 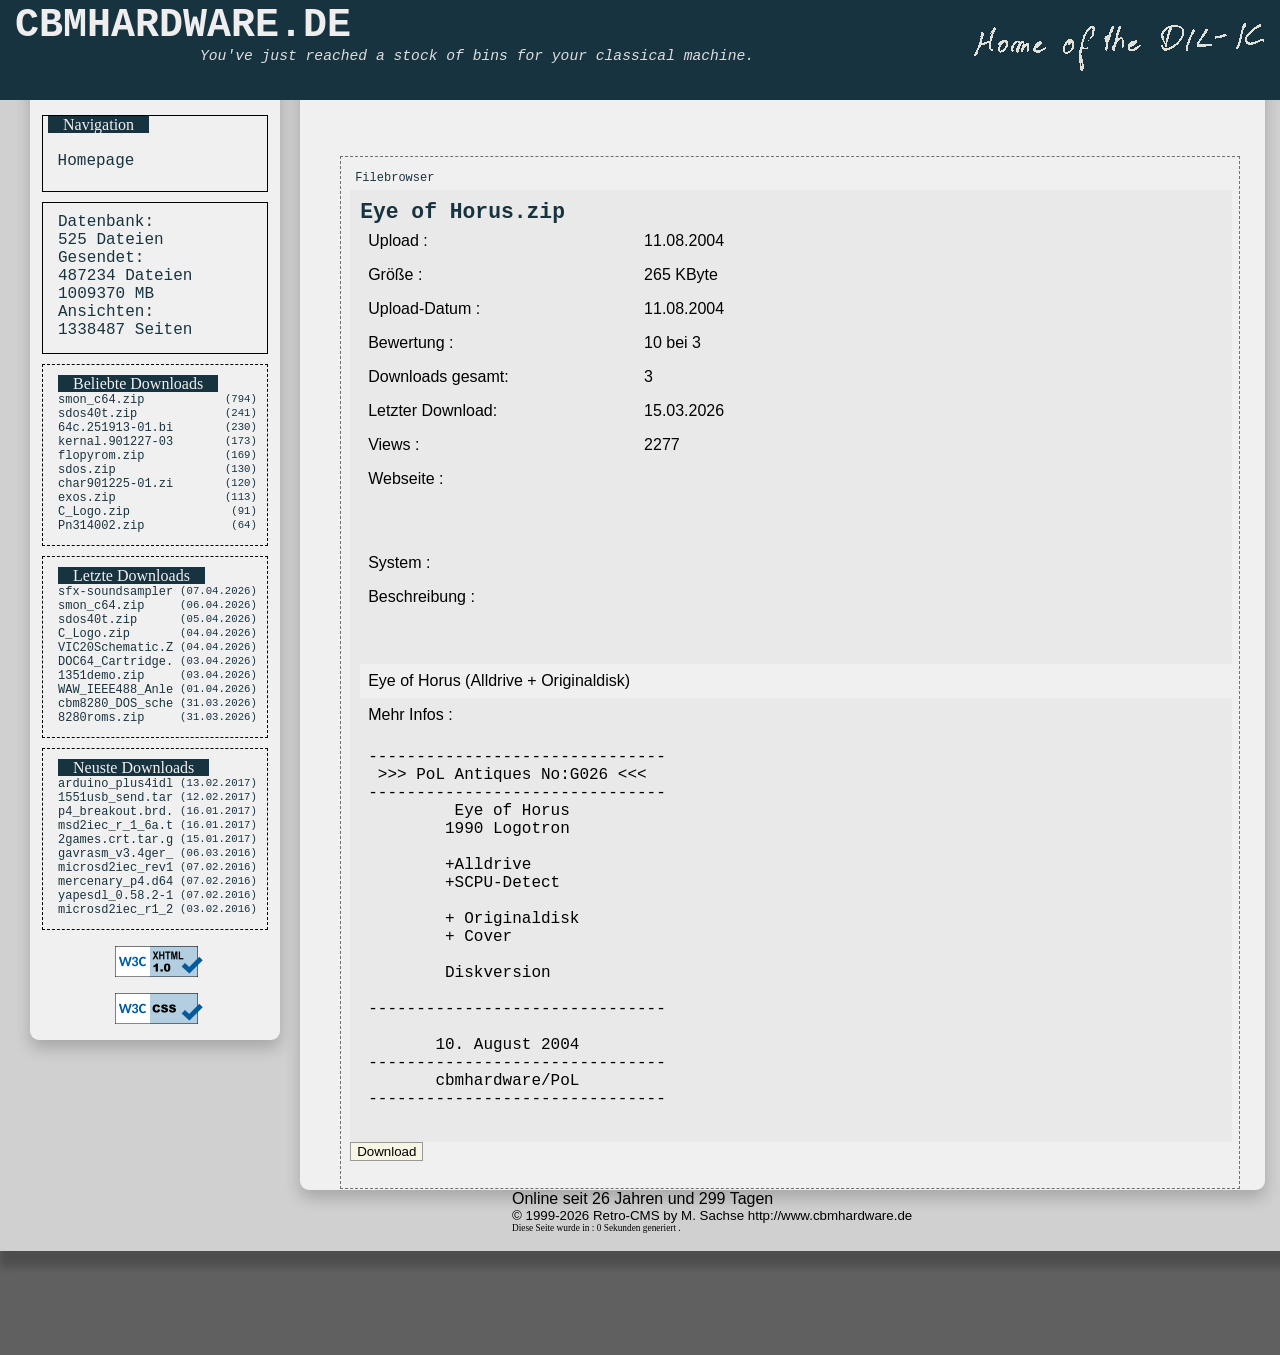 I want to click on flopyrom.zip, so click(x=101, y=493).